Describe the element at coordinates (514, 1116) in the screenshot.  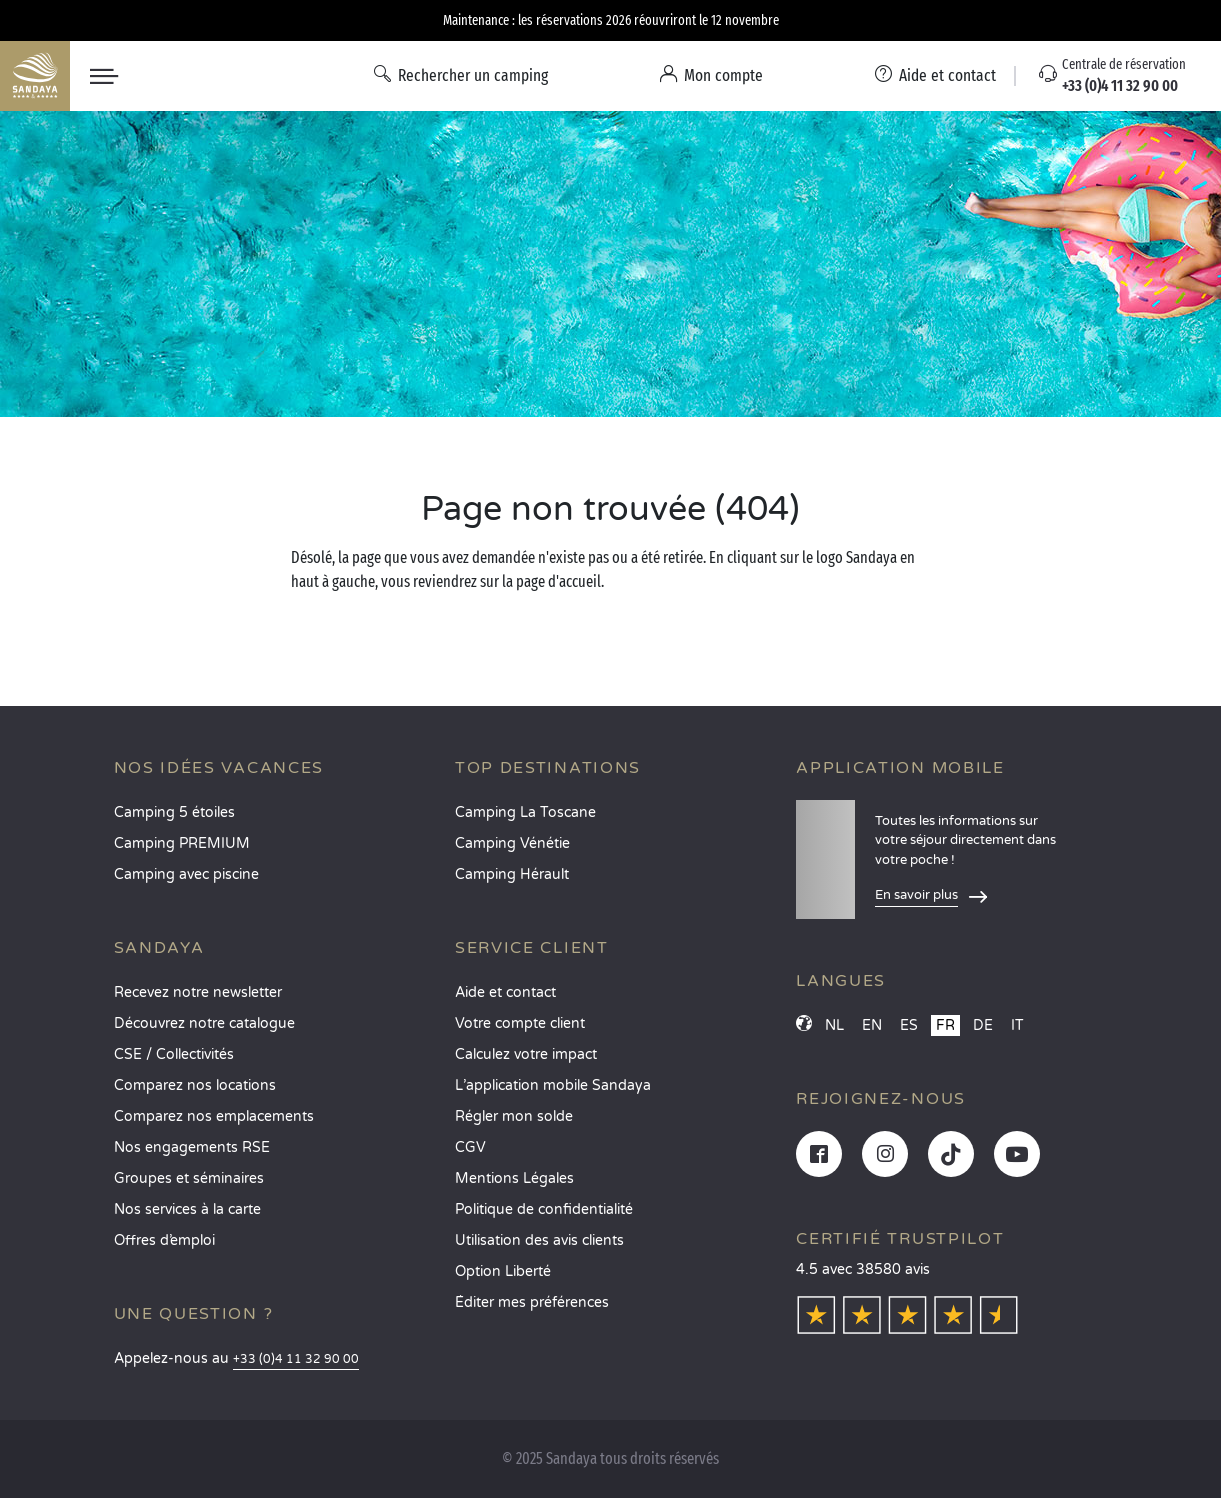
I see `Régler mon solde` at that location.